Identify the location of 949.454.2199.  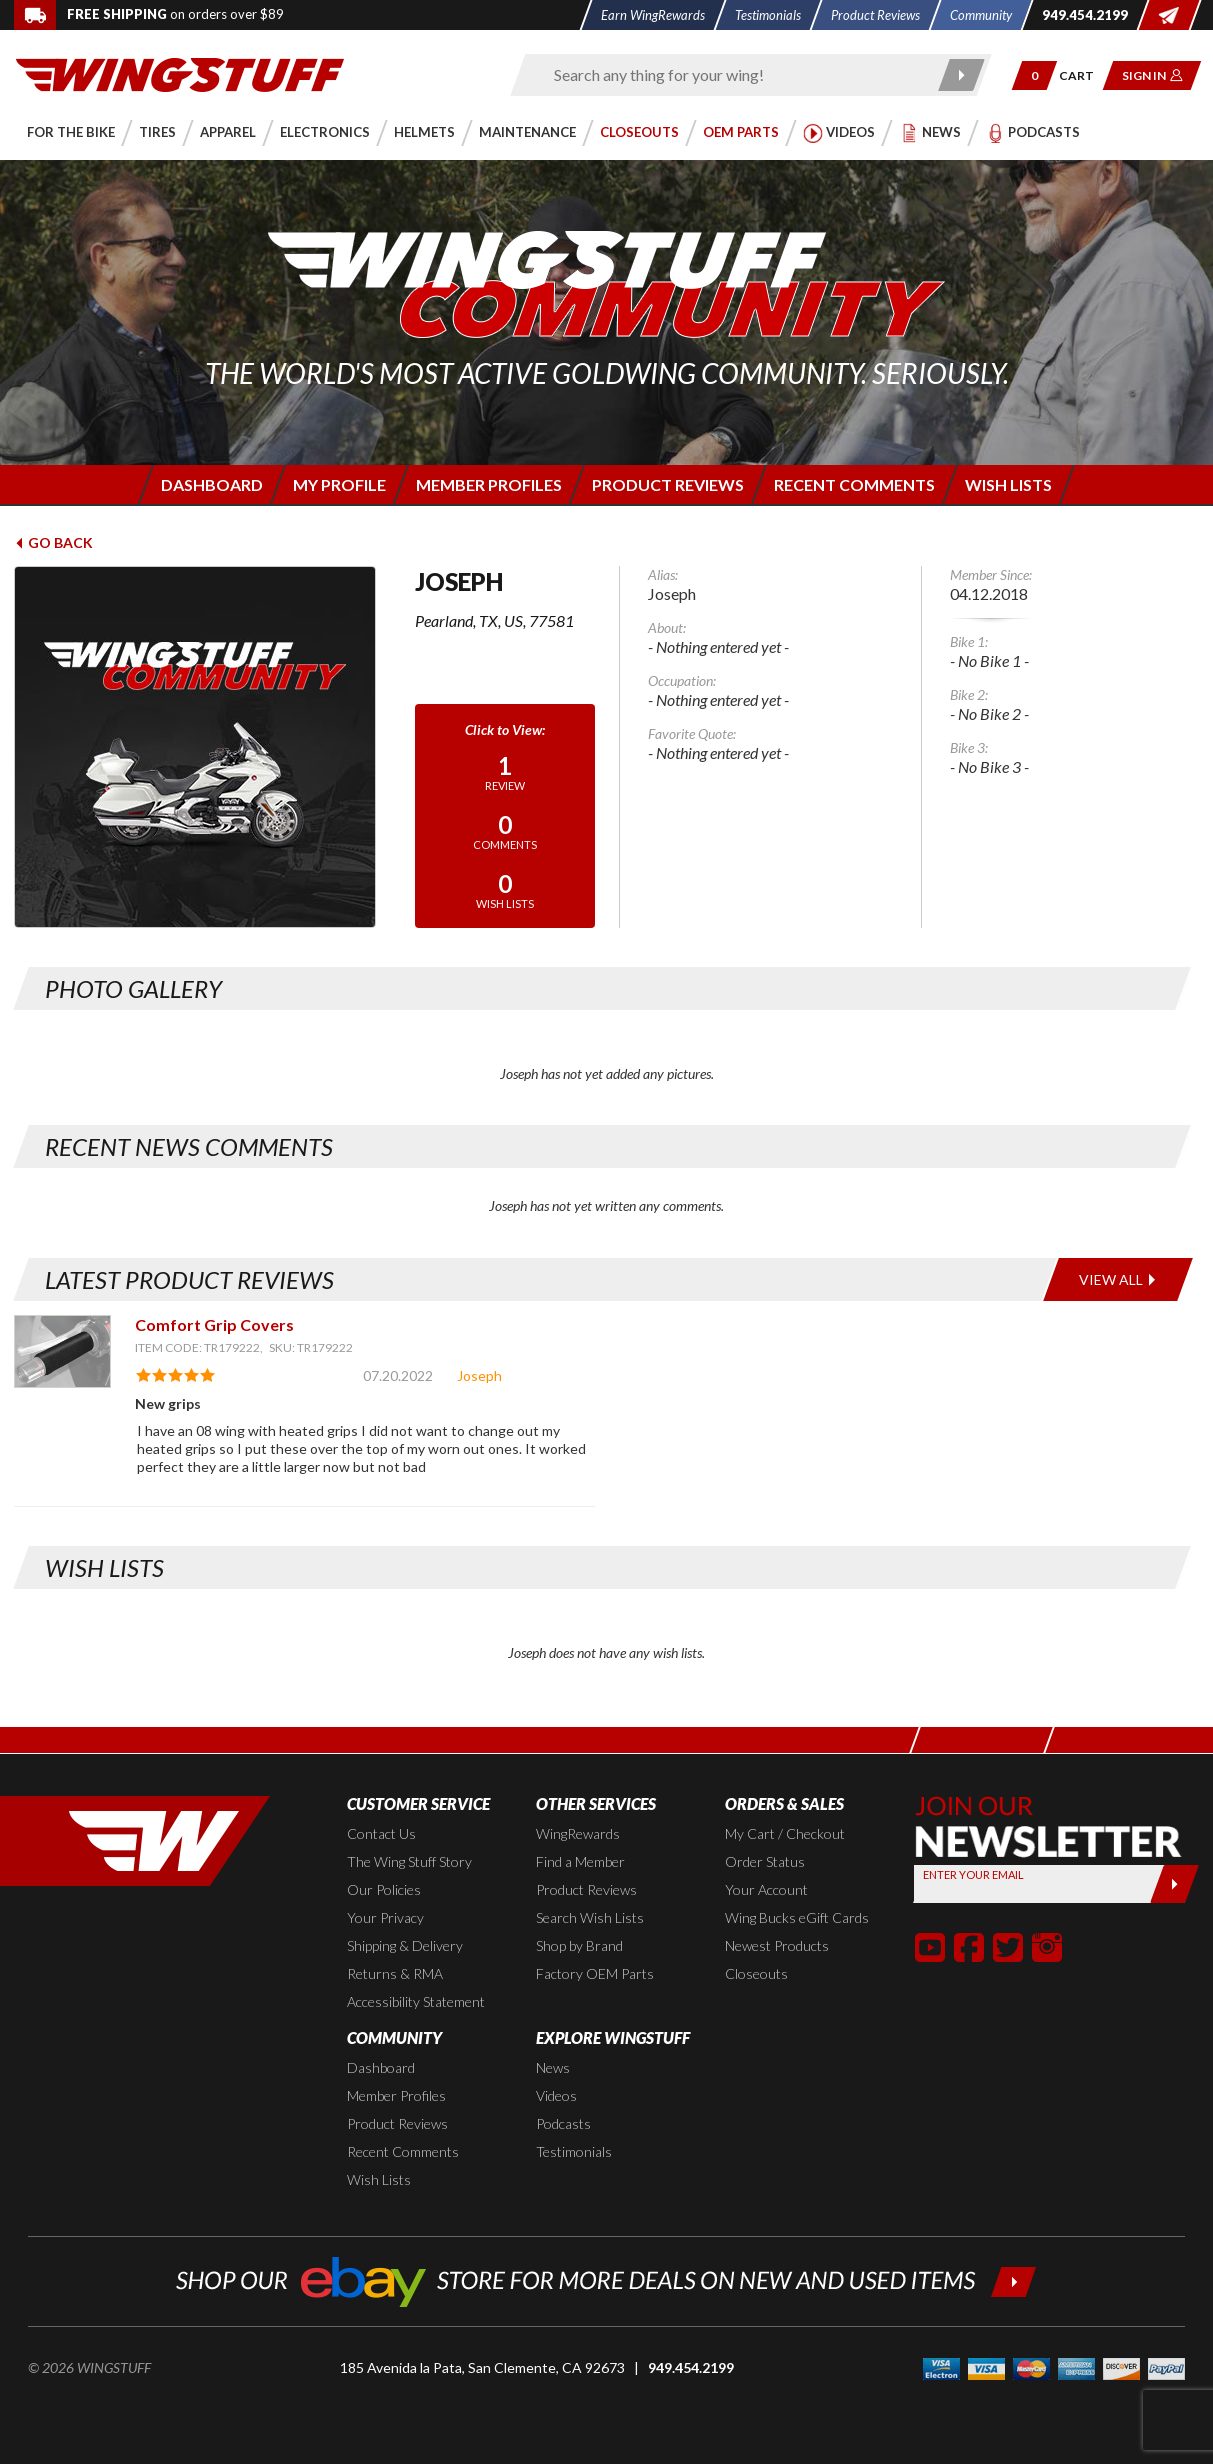
(691, 2367).